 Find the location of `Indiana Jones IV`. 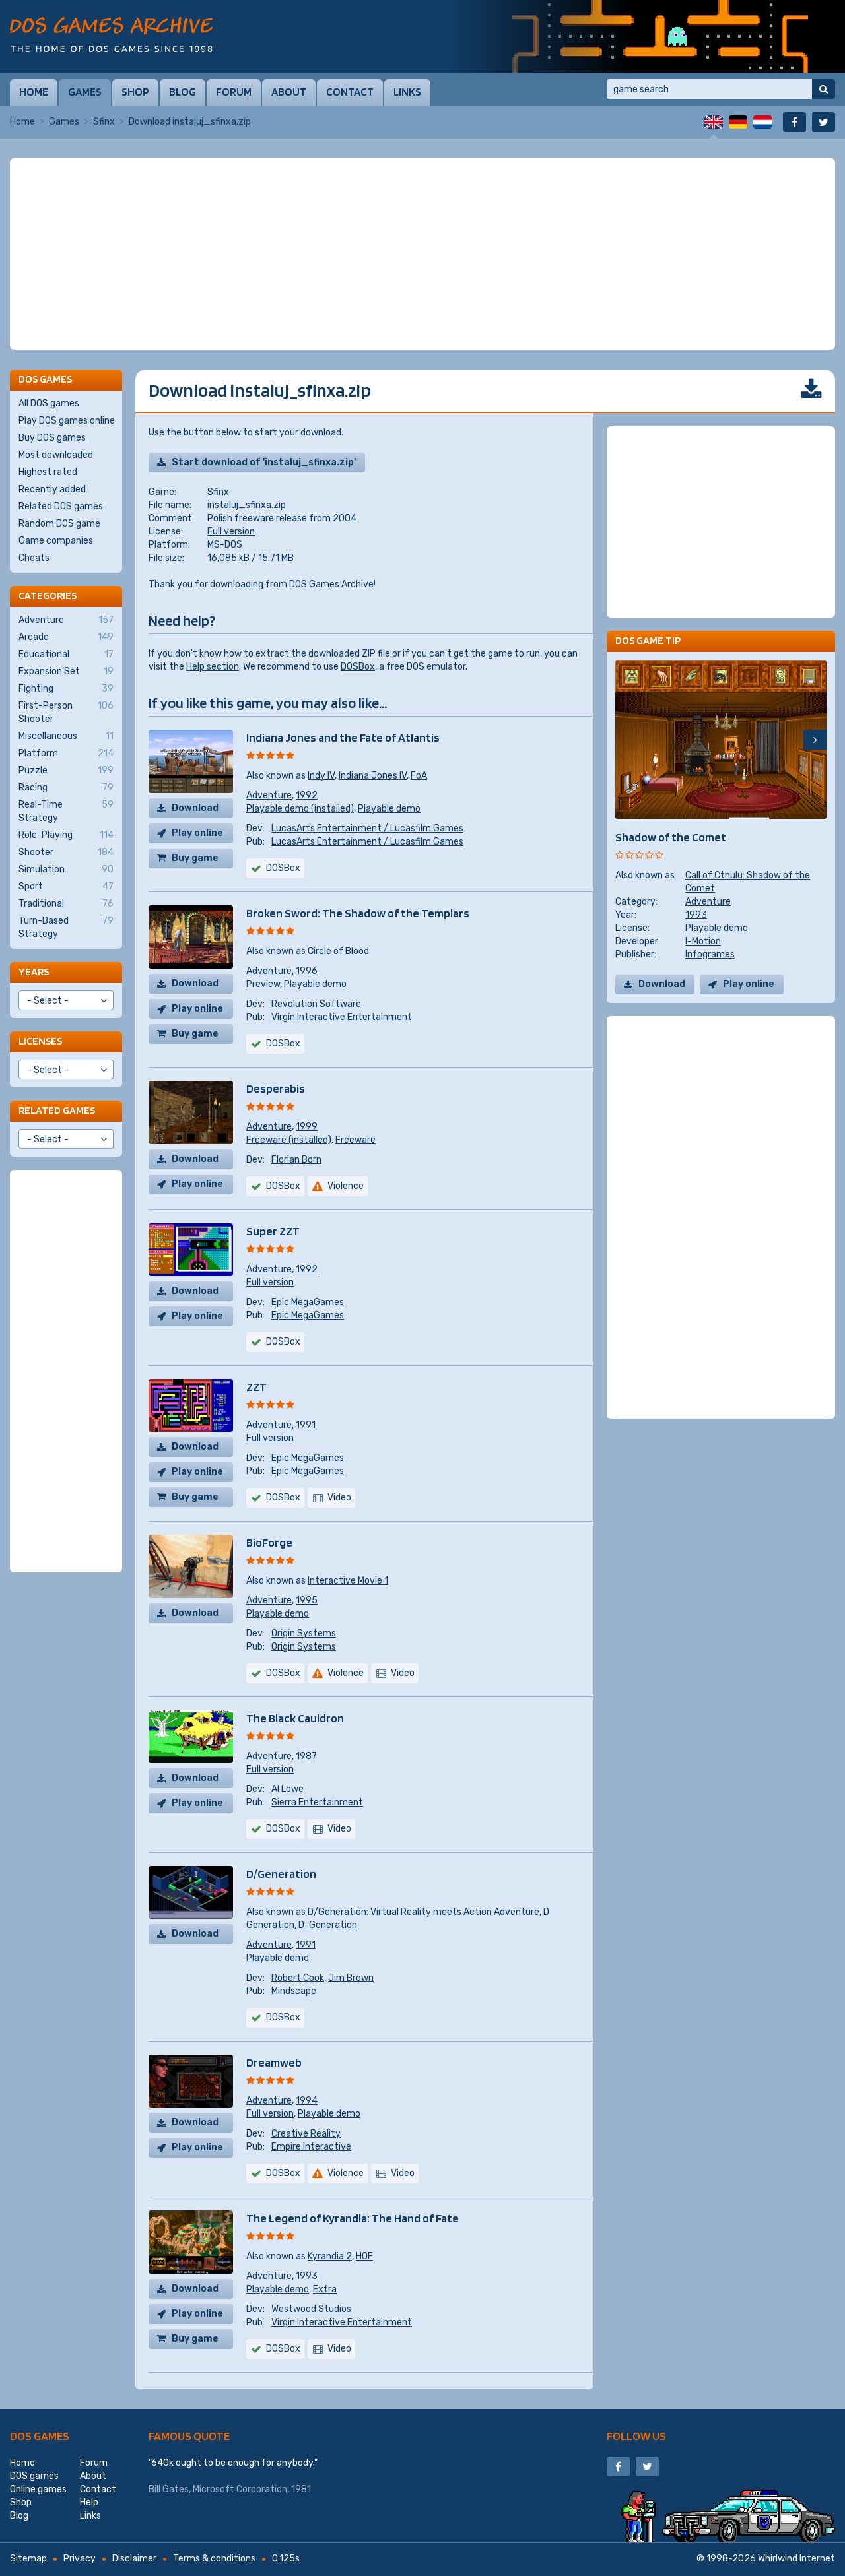

Indiana Jones IV is located at coordinates (373, 775).